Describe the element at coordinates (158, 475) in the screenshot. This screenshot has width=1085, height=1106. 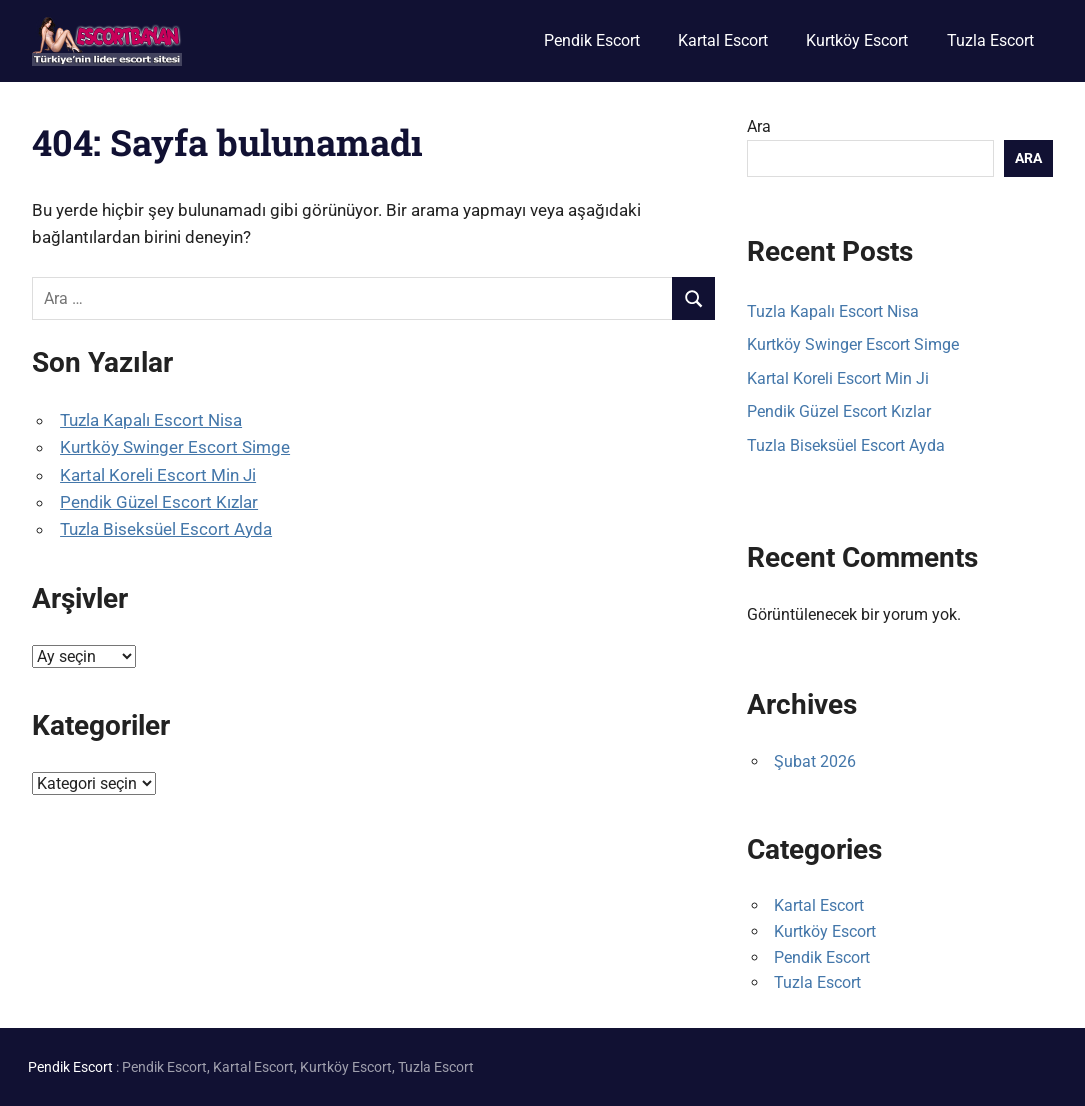
I see `Kartal Koreli Escort Min Ji` at that location.